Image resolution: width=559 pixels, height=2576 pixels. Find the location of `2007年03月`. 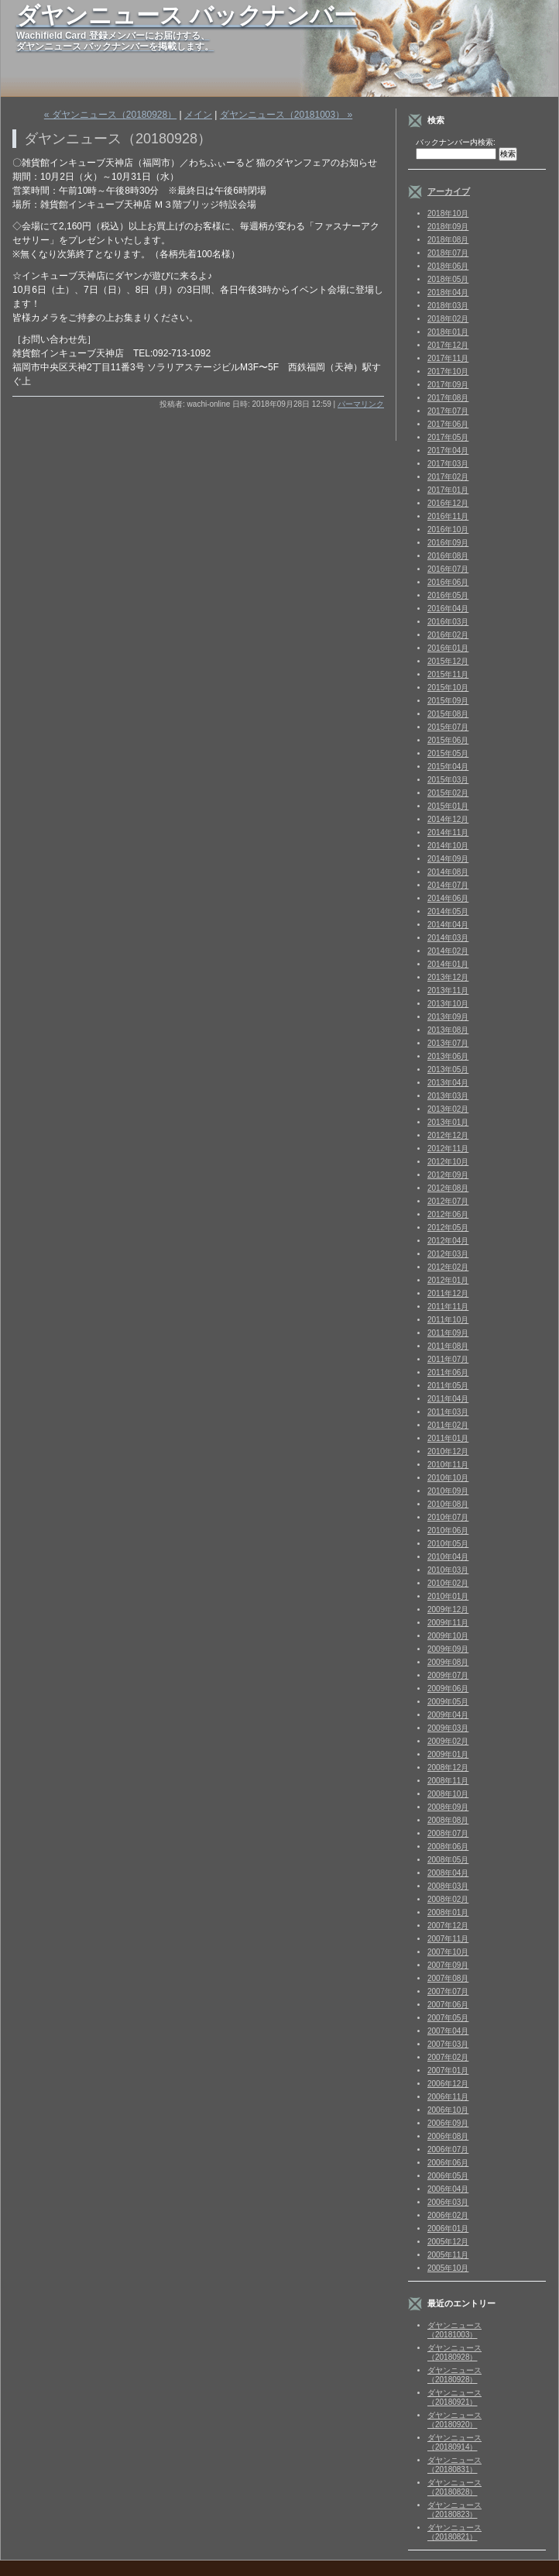

2007年03月 is located at coordinates (447, 2044).